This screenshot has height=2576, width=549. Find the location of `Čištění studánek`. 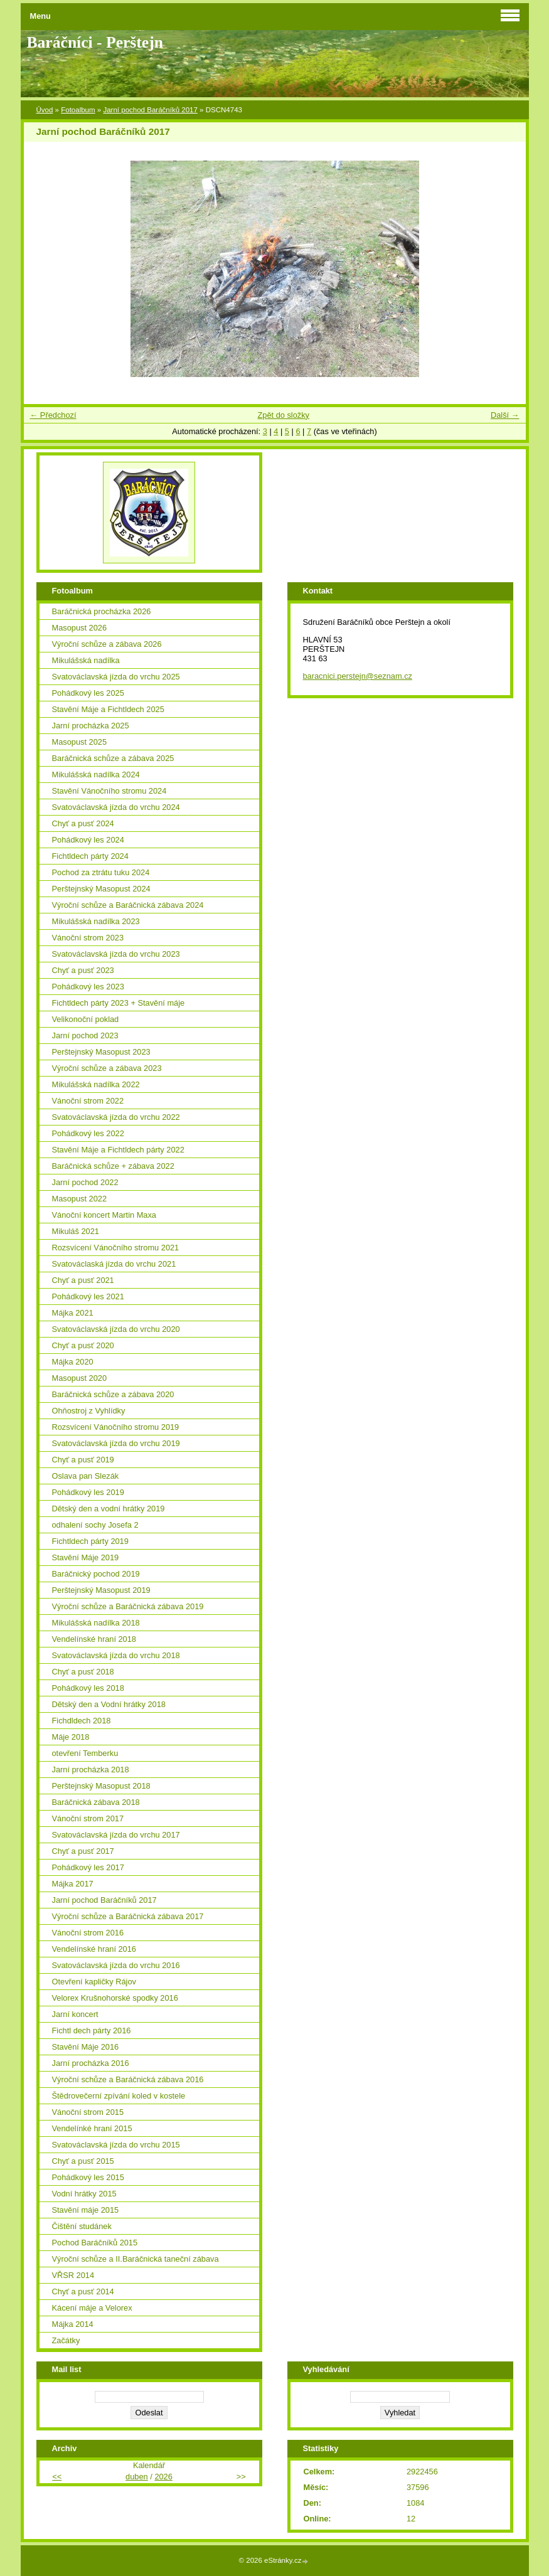

Čištění studánek is located at coordinates (82, 2226).